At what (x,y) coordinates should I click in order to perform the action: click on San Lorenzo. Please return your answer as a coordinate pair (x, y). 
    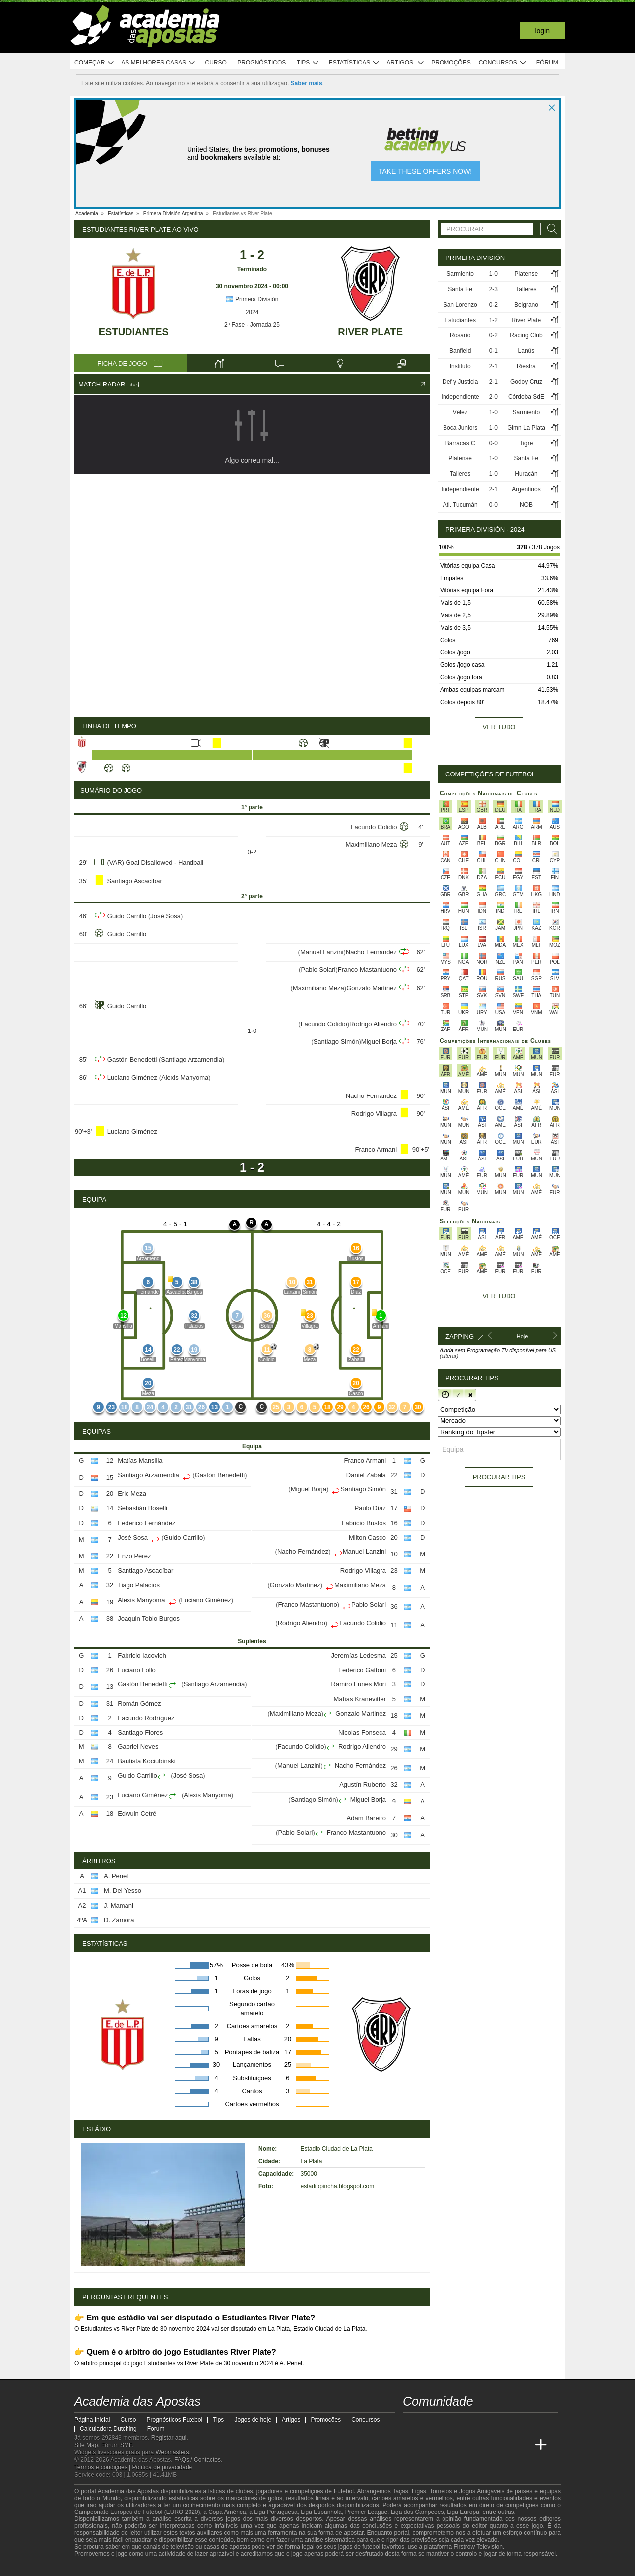
    Looking at the image, I should click on (460, 304).